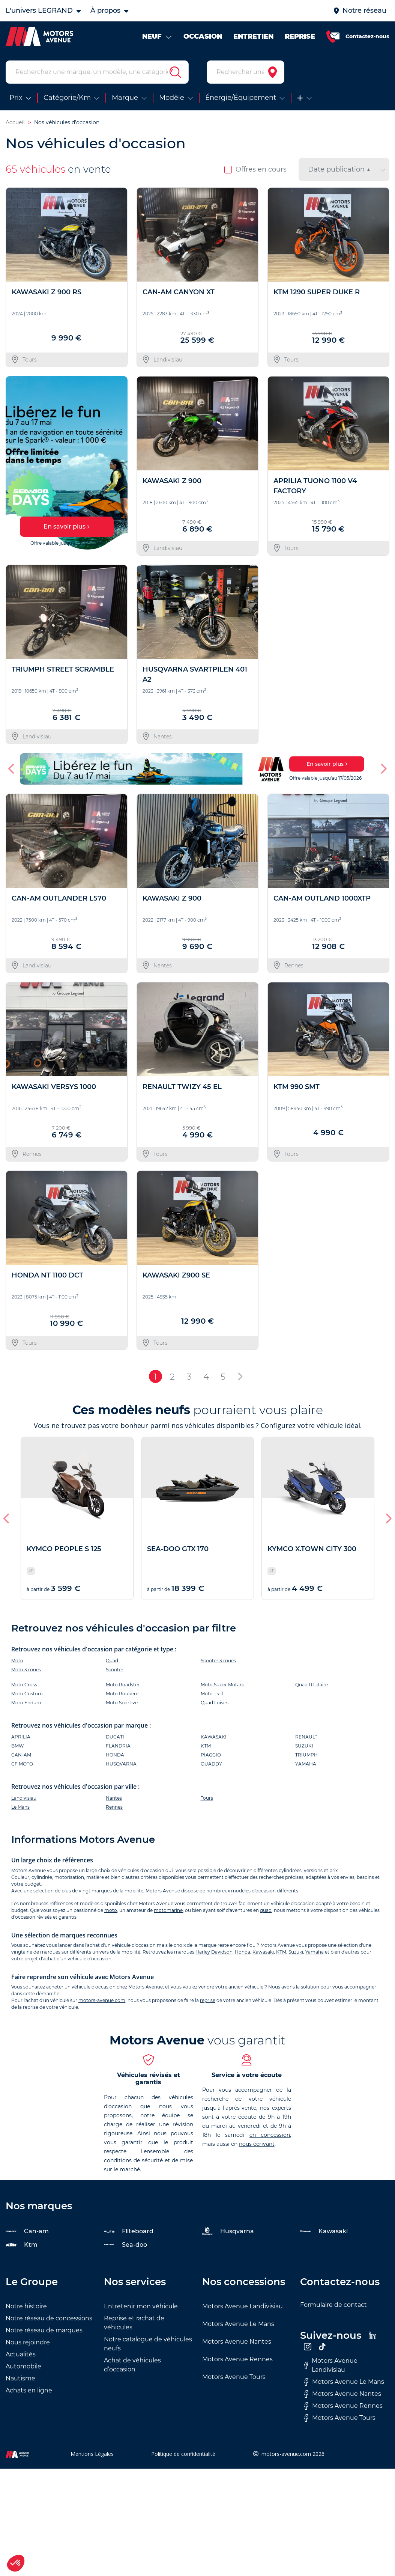  What do you see at coordinates (234, 2376) in the screenshot?
I see `Motors Avenue Tours` at bounding box center [234, 2376].